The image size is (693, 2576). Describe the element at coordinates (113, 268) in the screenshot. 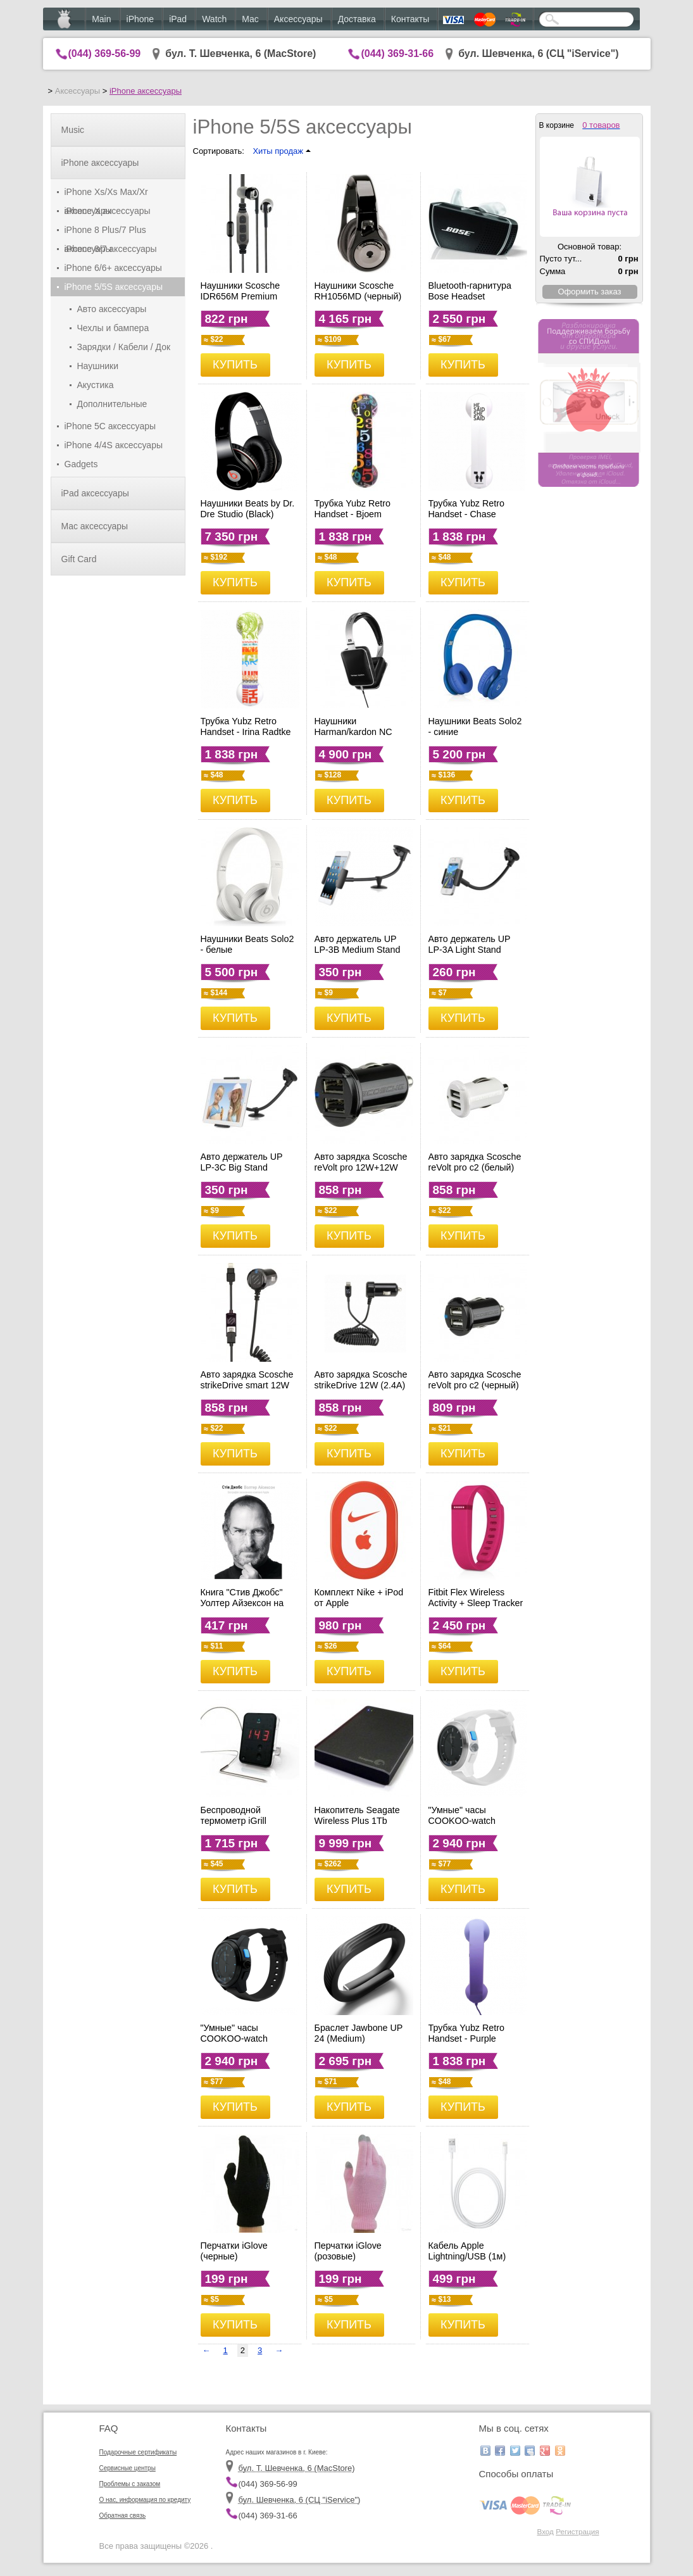

I see `iPhone 6/6+ аксессуары` at that location.